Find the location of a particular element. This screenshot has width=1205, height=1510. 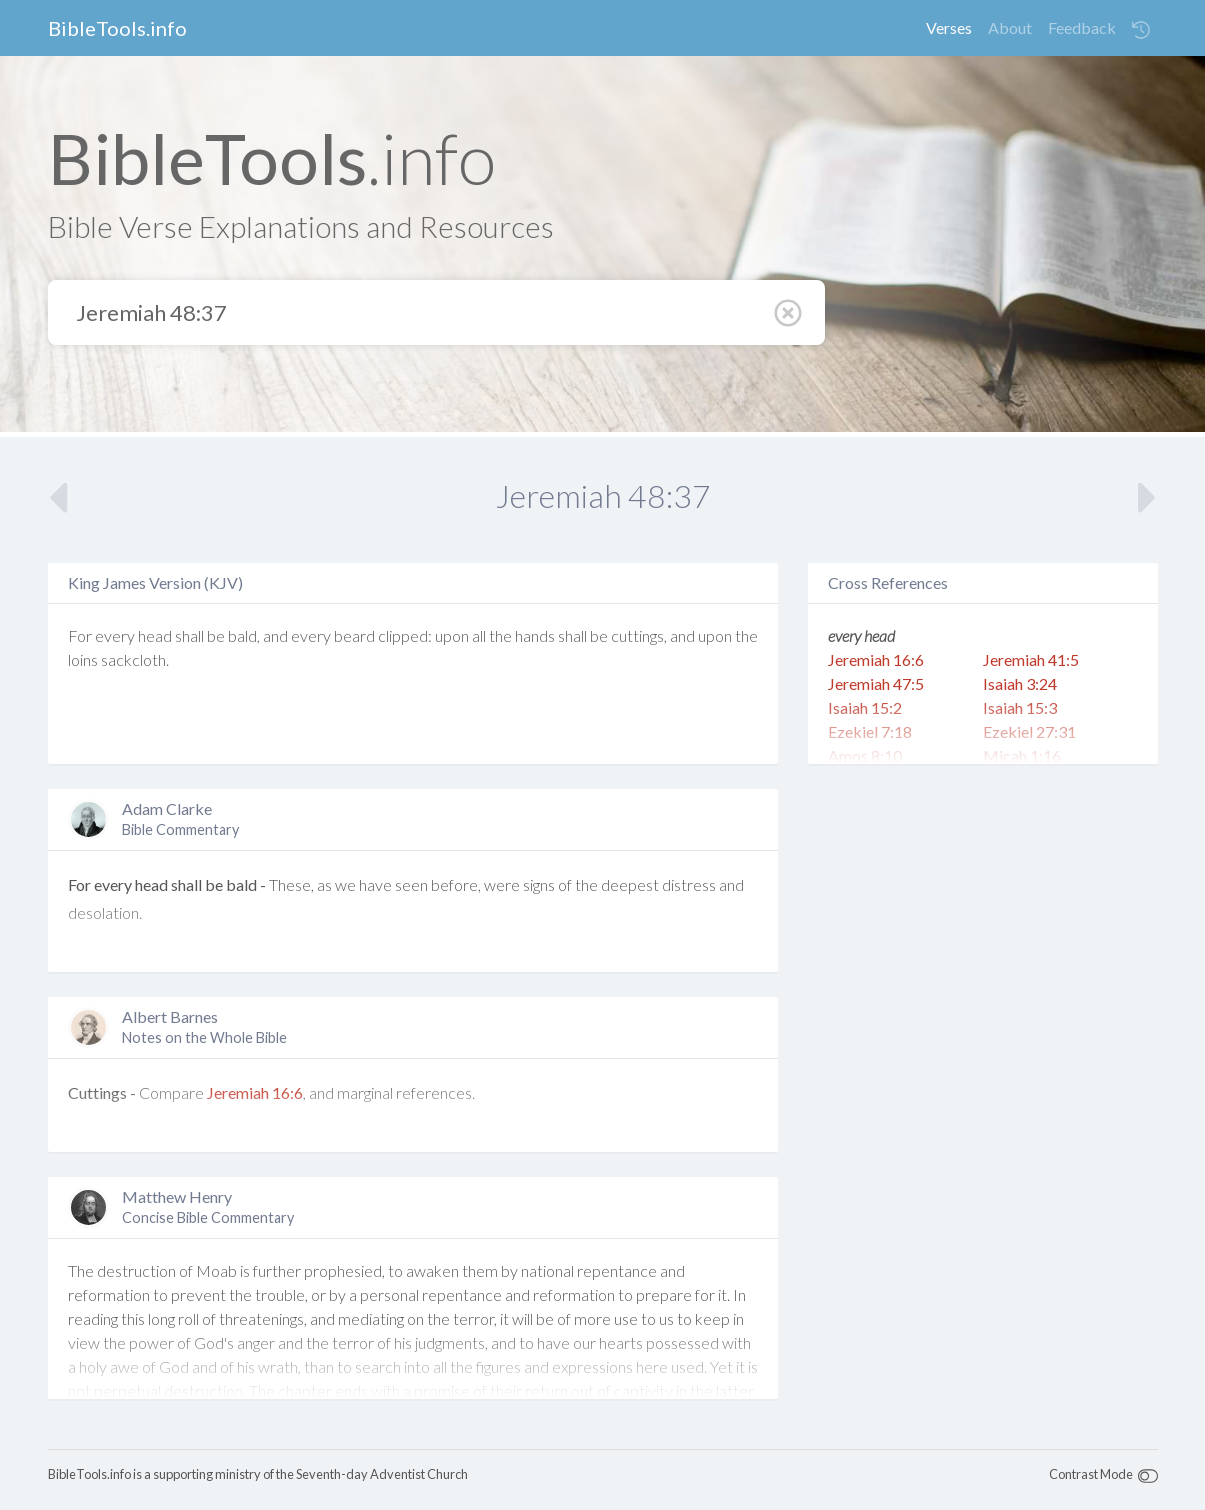

the is located at coordinates (500, 635).